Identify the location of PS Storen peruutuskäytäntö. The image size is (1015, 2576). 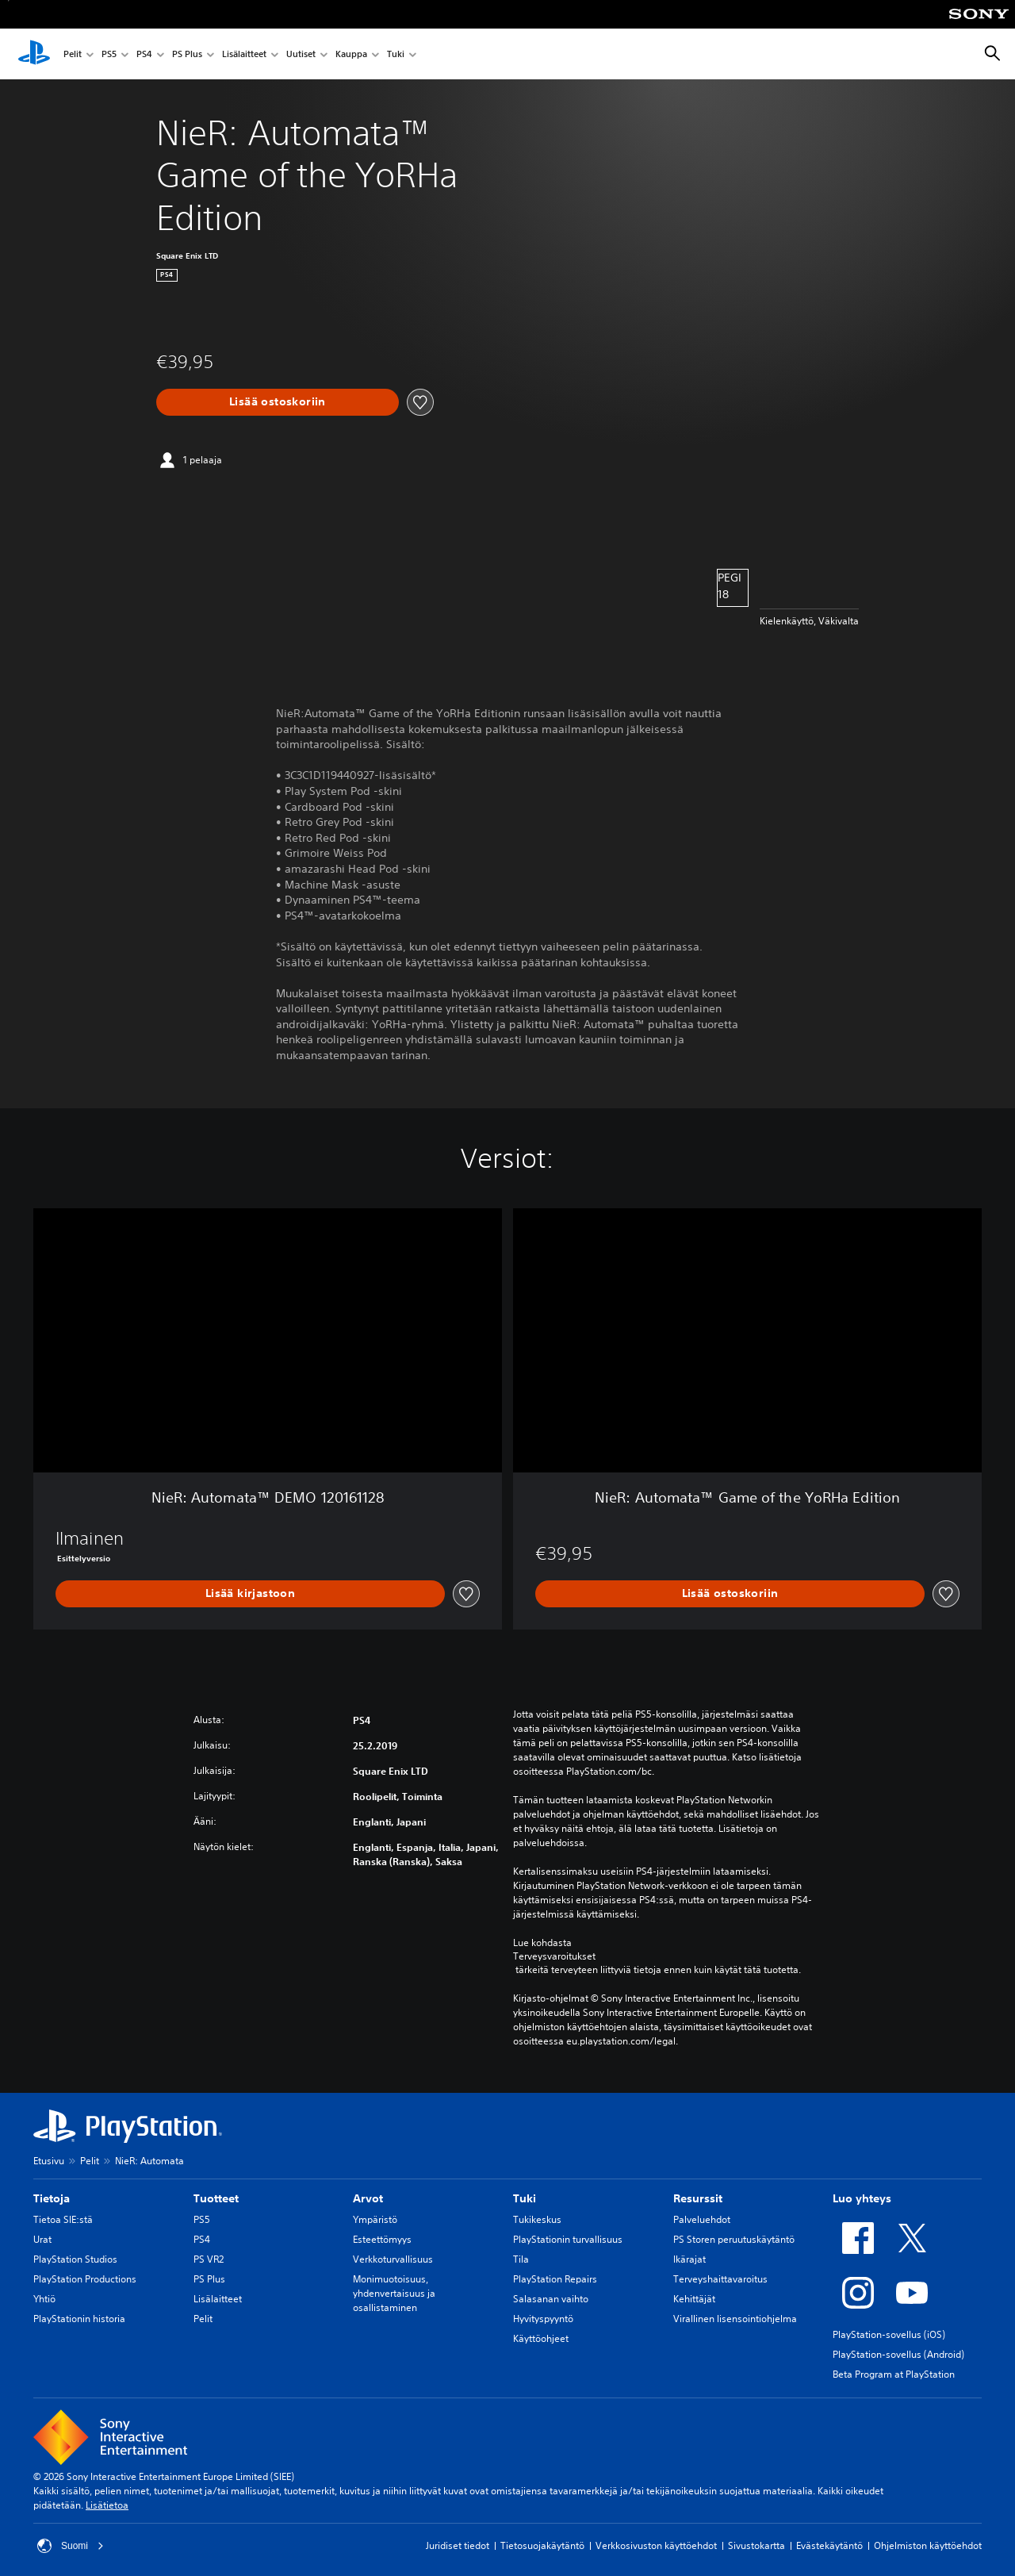
(734, 2239).